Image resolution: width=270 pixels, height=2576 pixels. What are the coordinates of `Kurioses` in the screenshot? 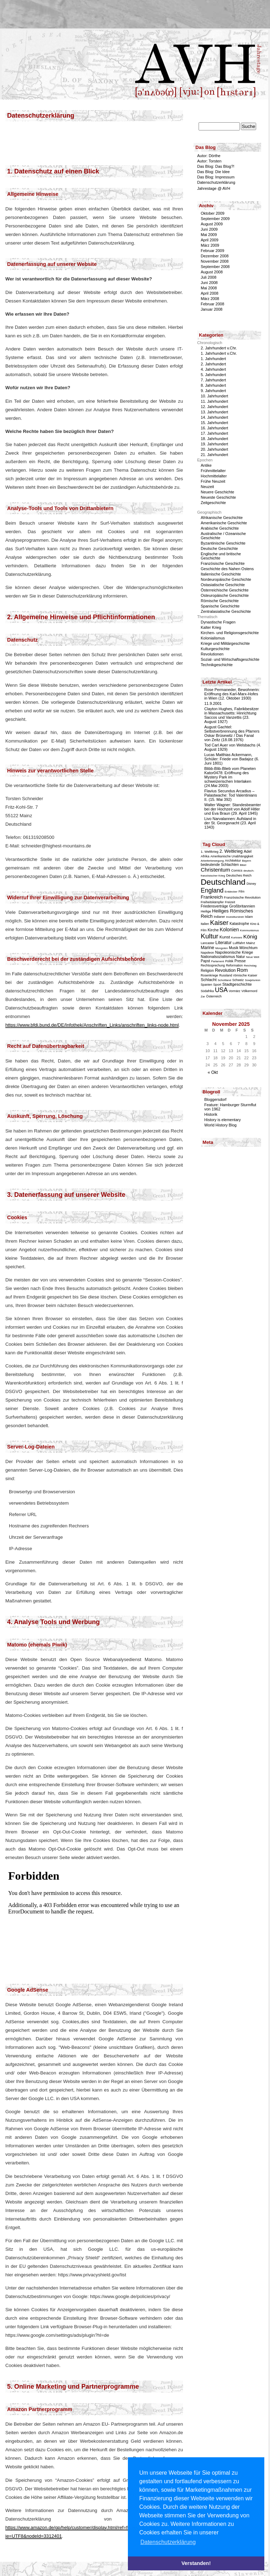 It's located at (236, 937).